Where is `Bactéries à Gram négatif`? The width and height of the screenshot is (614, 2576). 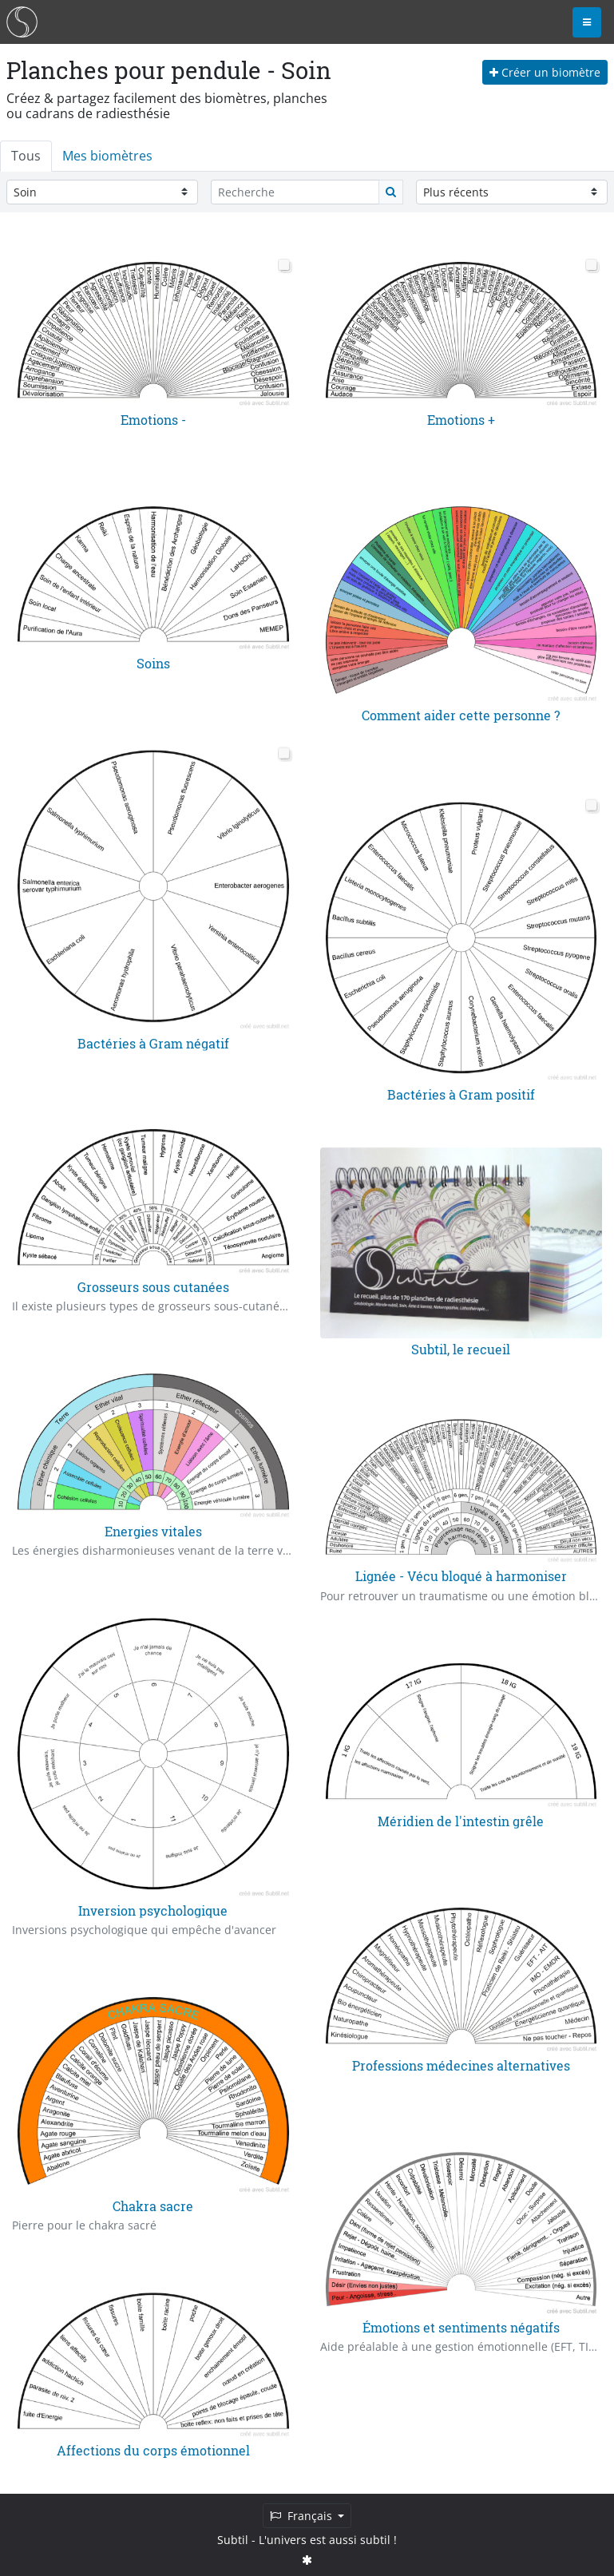 Bactéries à Gram négatif is located at coordinates (153, 1042).